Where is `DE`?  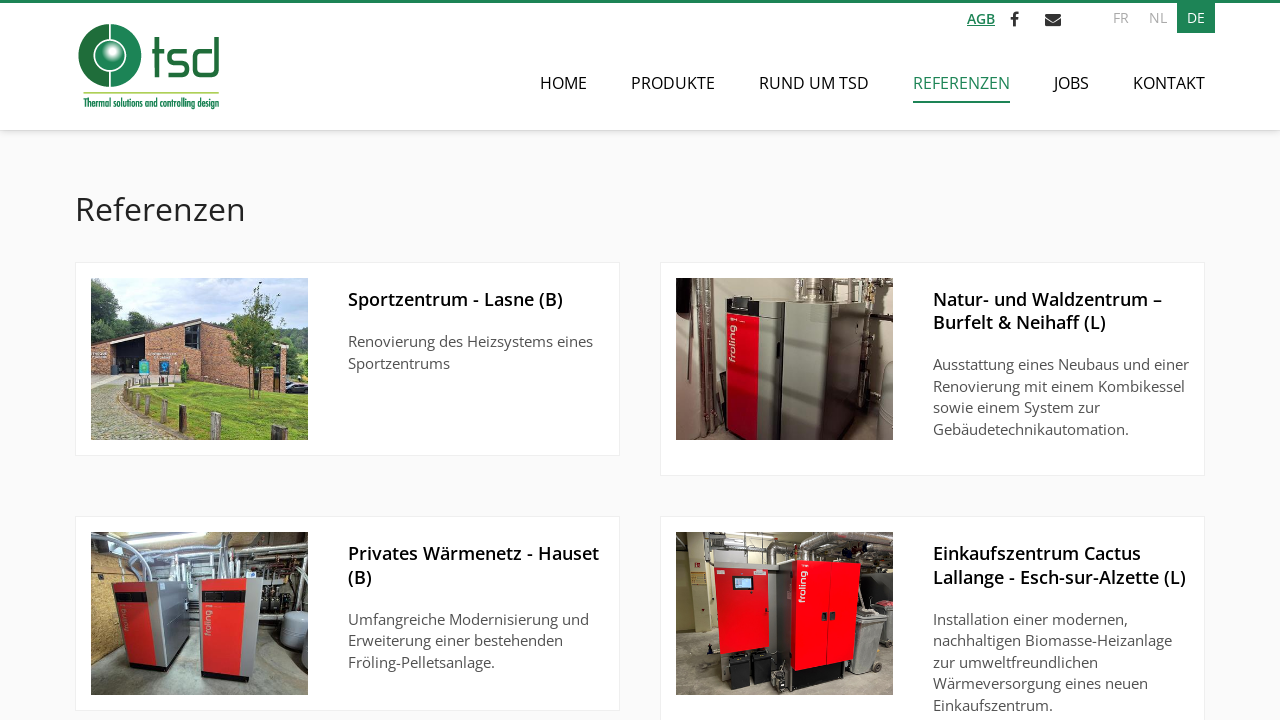 DE is located at coordinates (1196, 17).